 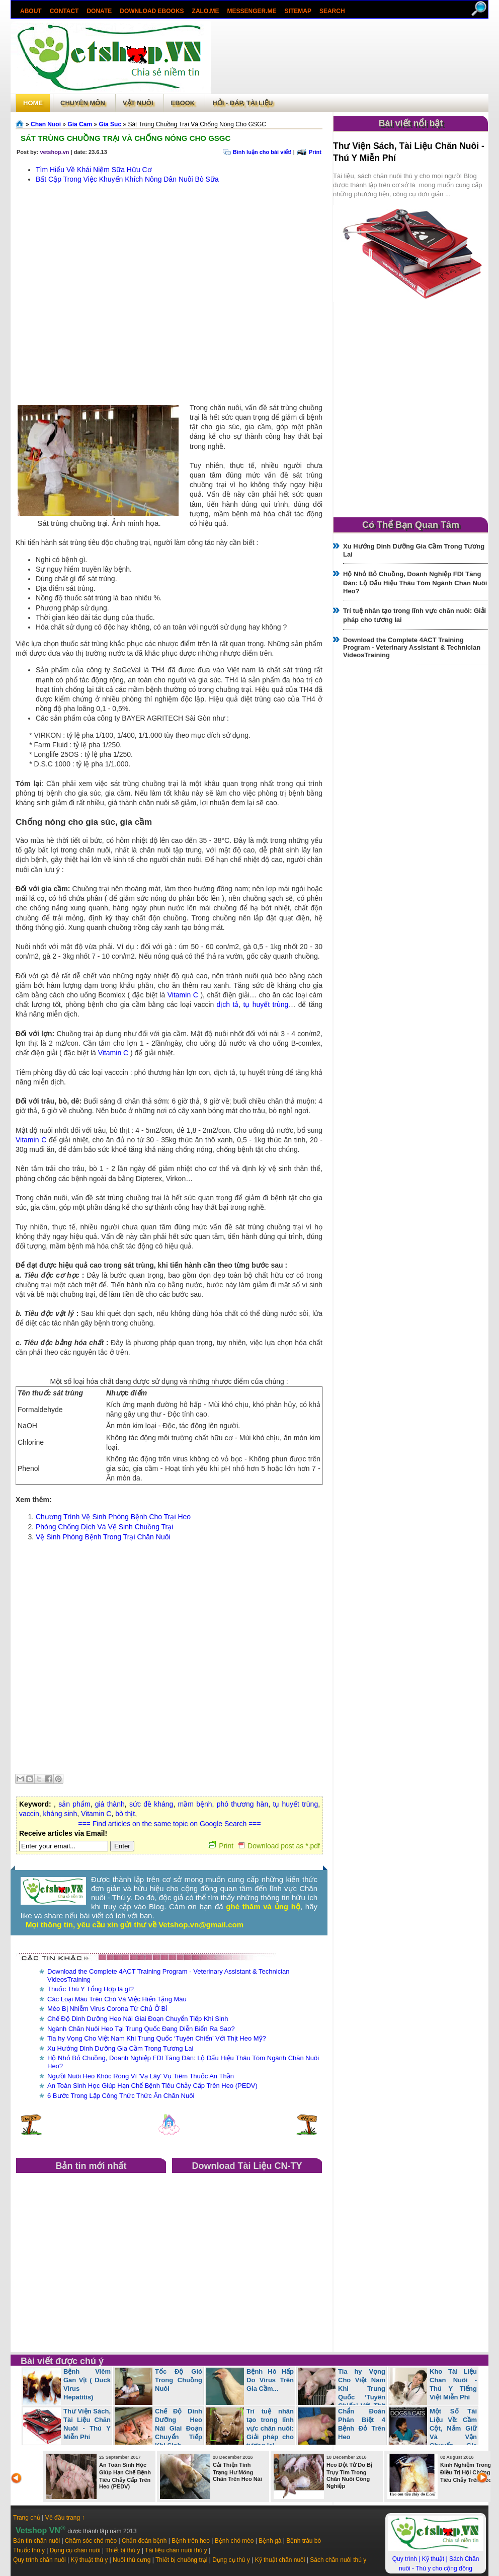 What do you see at coordinates (90, 1989) in the screenshot?
I see `Thuốc Thú Y Tổng Hợp là gì?` at bounding box center [90, 1989].